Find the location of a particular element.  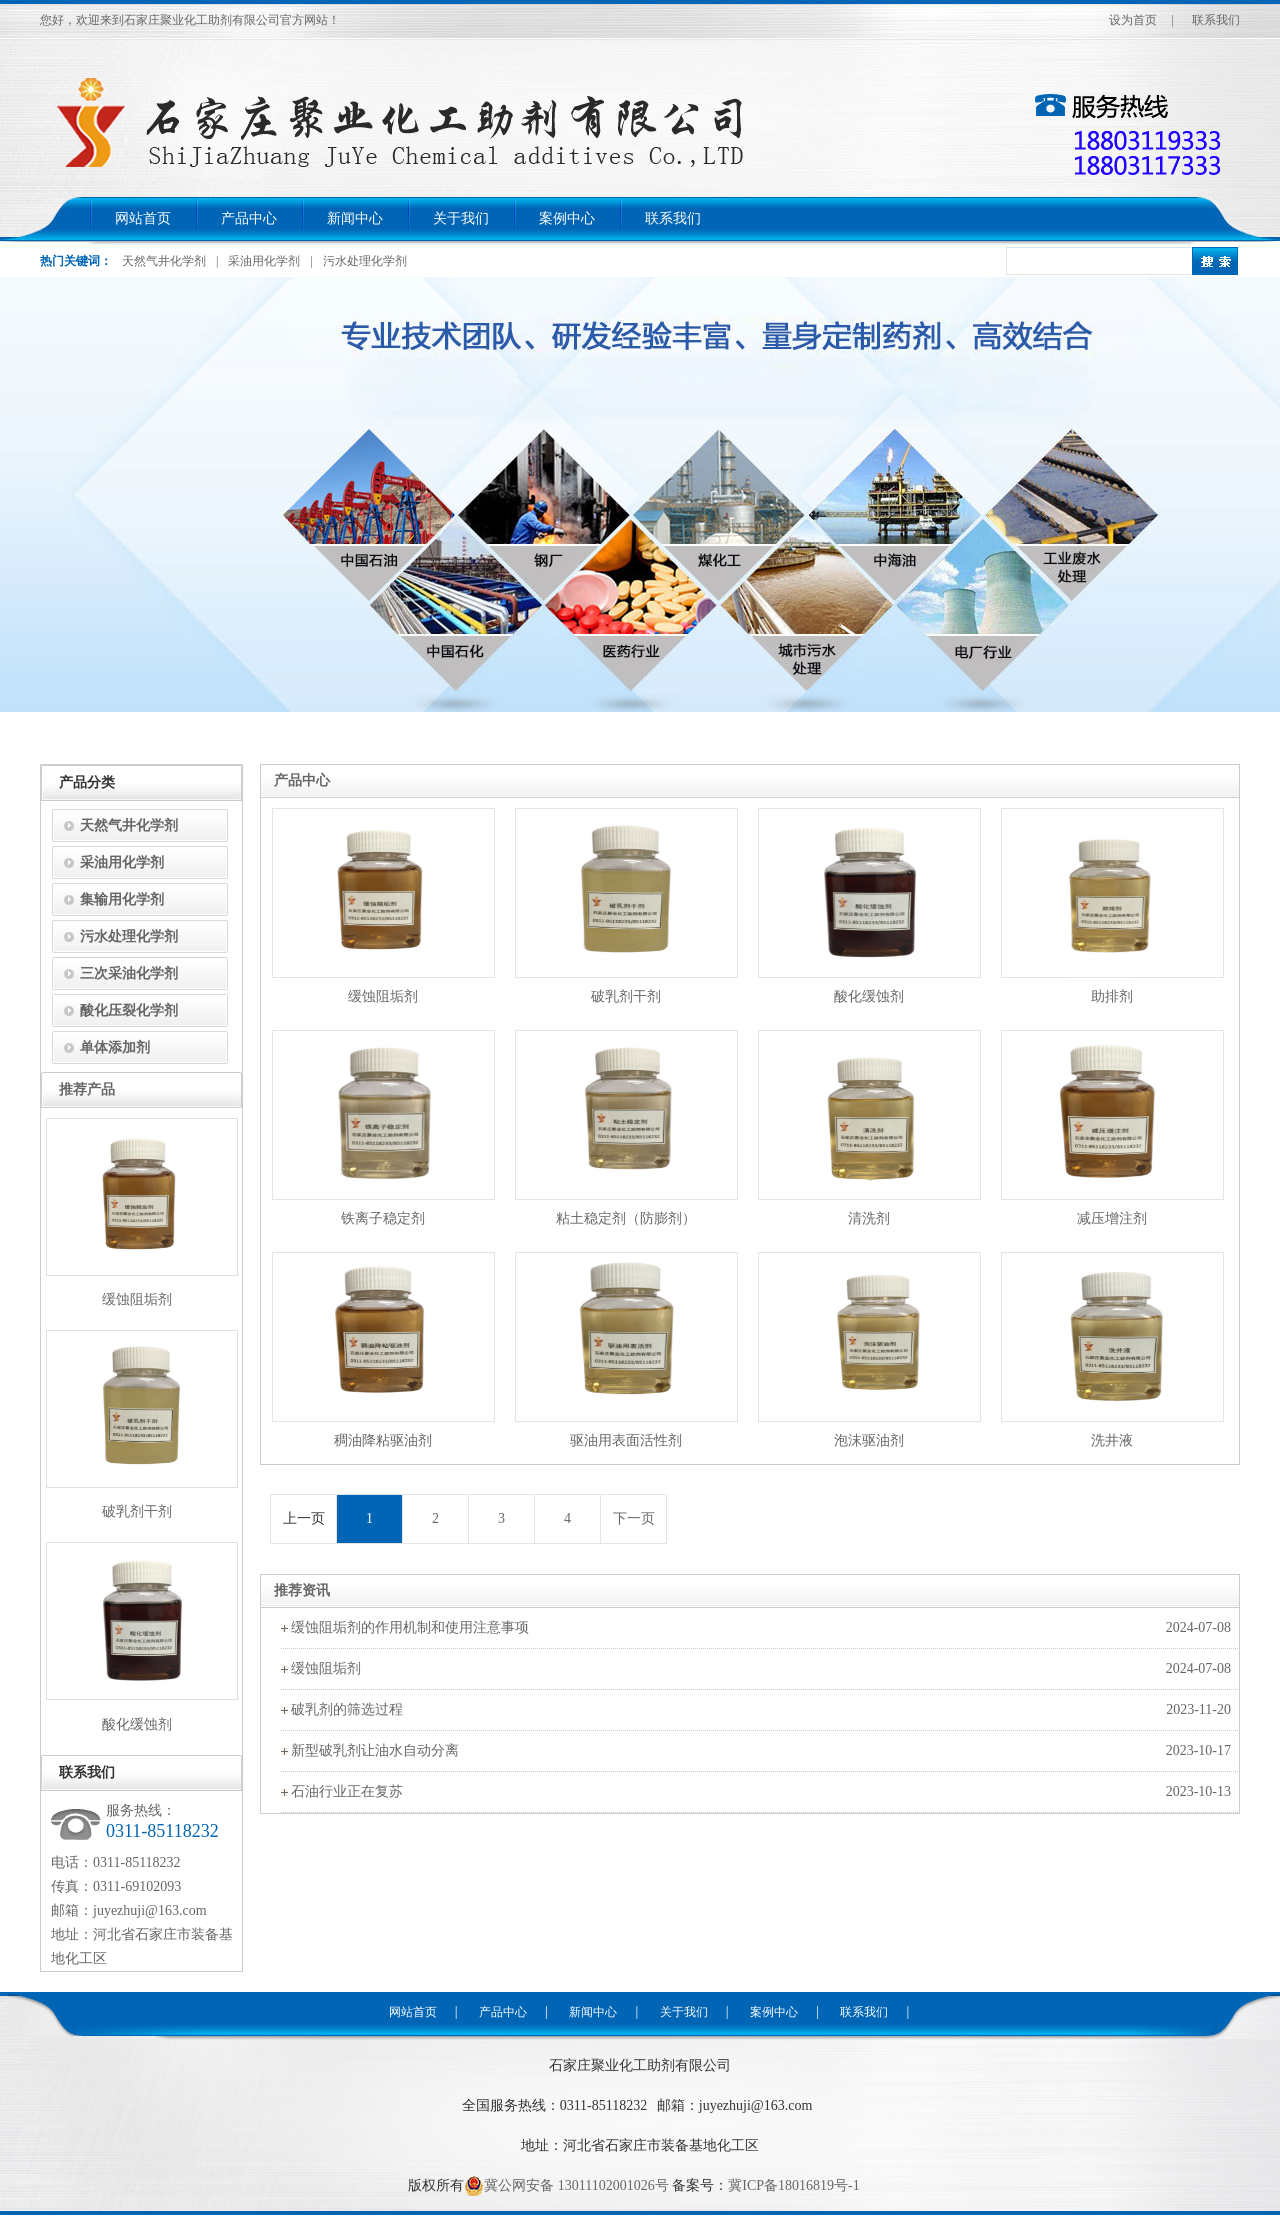

酸化缓蚀剂 is located at coordinates (869, 996).